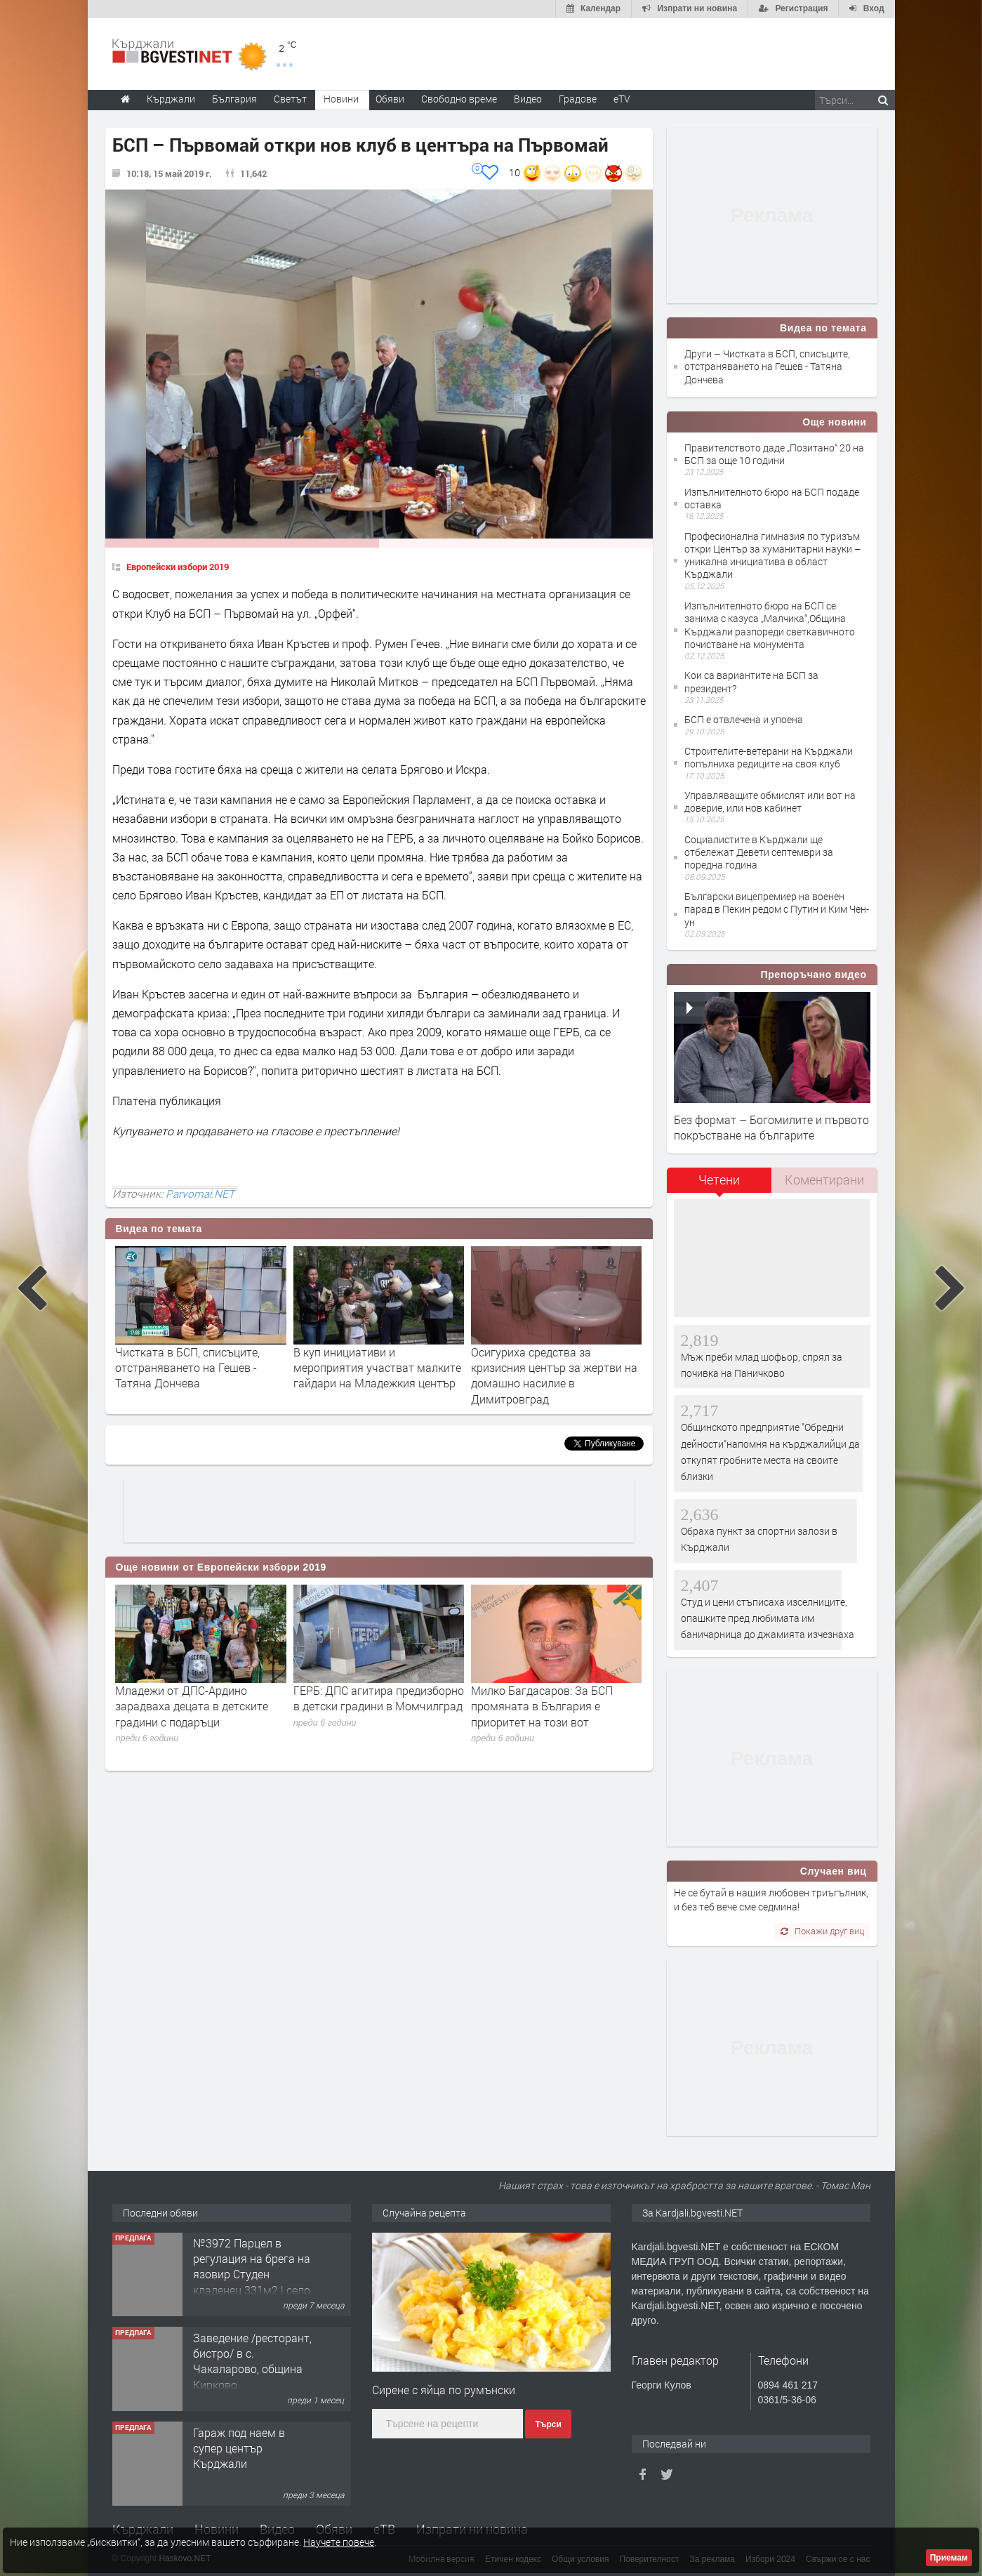 This screenshot has height=2576, width=982. Describe the element at coordinates (239, 2449) in the screenshot. I see `Гараж под наем в супер център Кърджали` at that location.